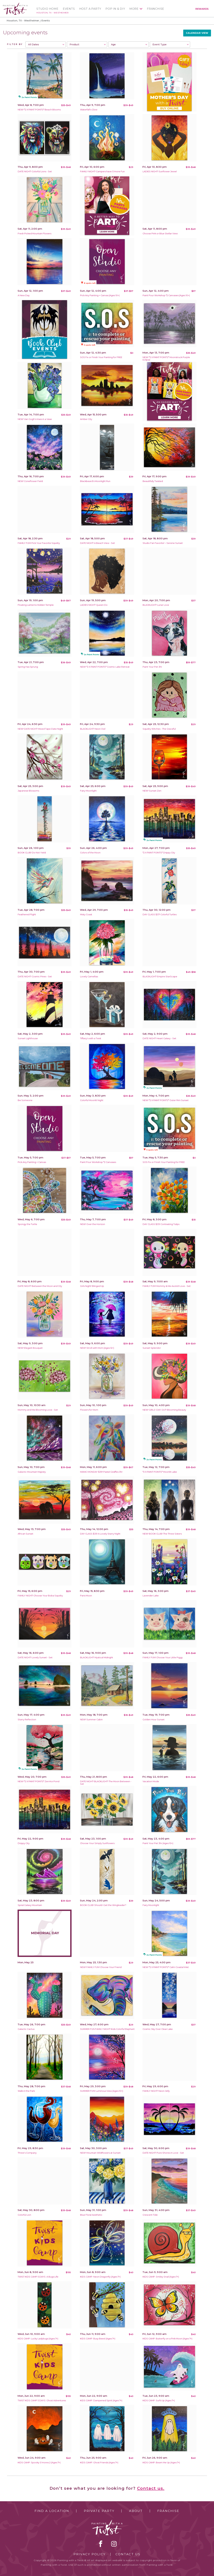 The image size is (214, 2576). What do you see at coordinates (27, 1719) in the screenshot?
I see `Starry Reflection` at bounding box center [27, 1719].